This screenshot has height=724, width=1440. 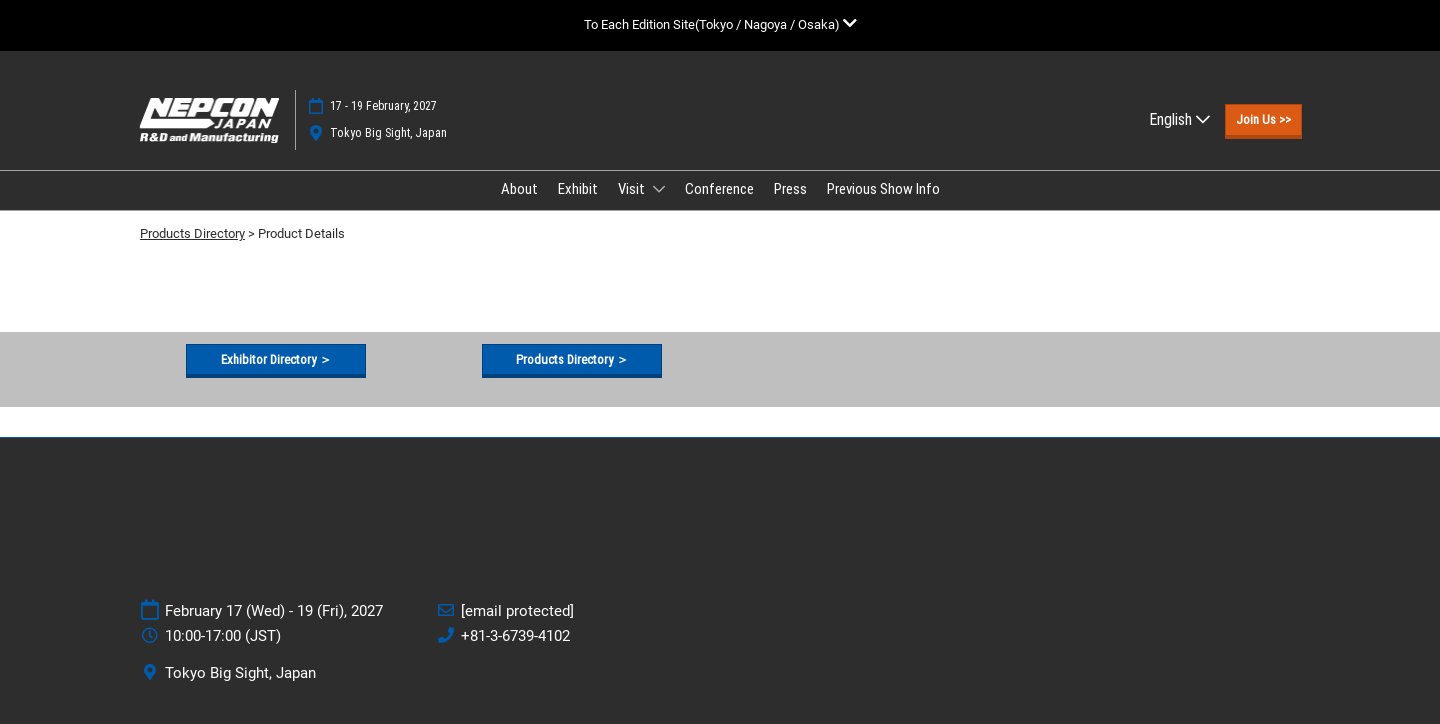 What do you see at coordinates (192, 233) in the screenshot?
I see `Products Directory` at bounding box center [192, 233].